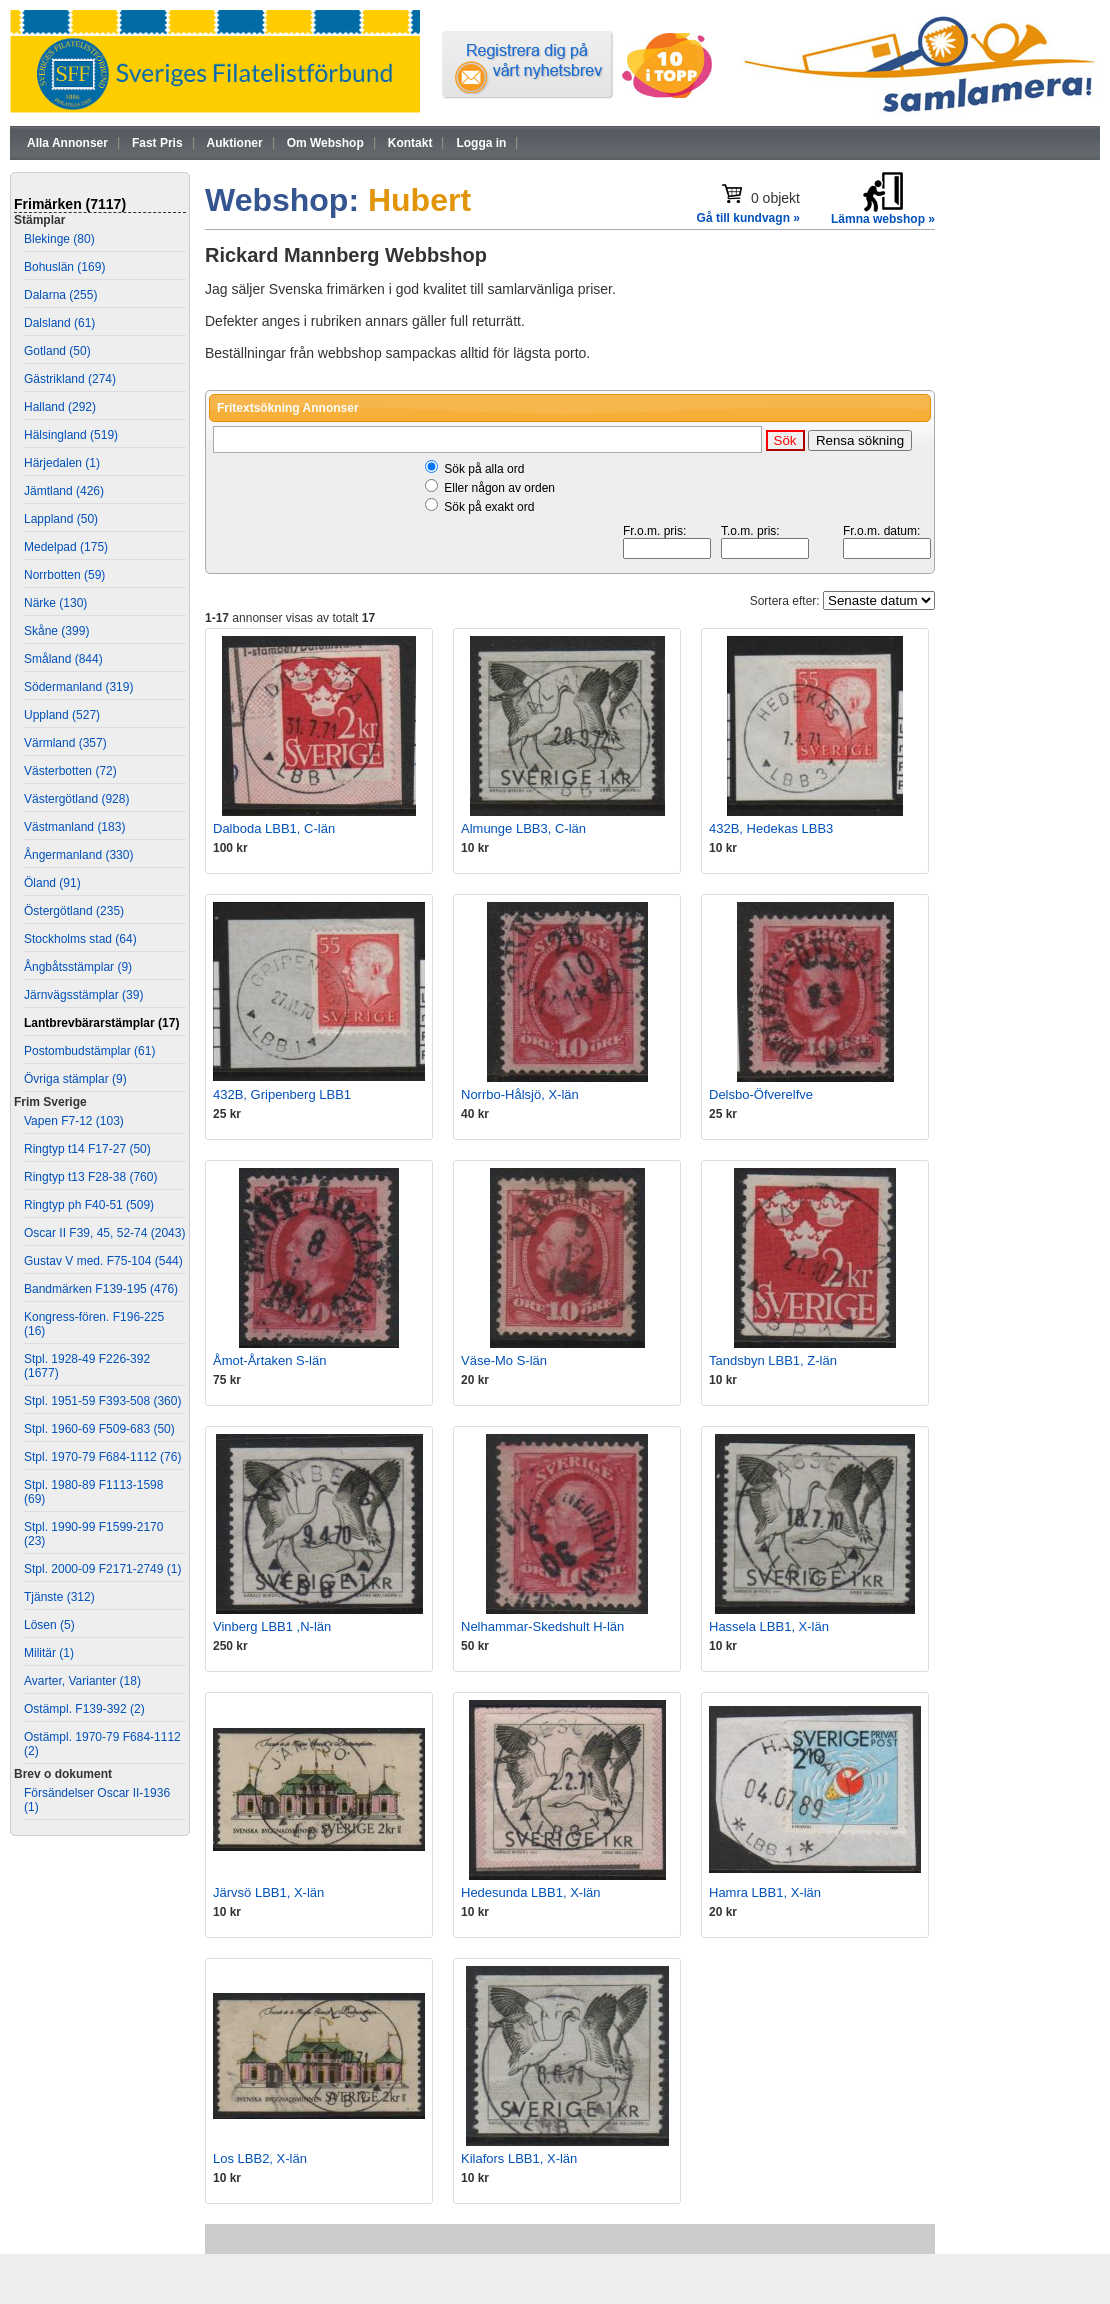 This screenshot has height=2304, width=1110. I want to click on Hassela LBB1, X-län, so click(769, 1626).